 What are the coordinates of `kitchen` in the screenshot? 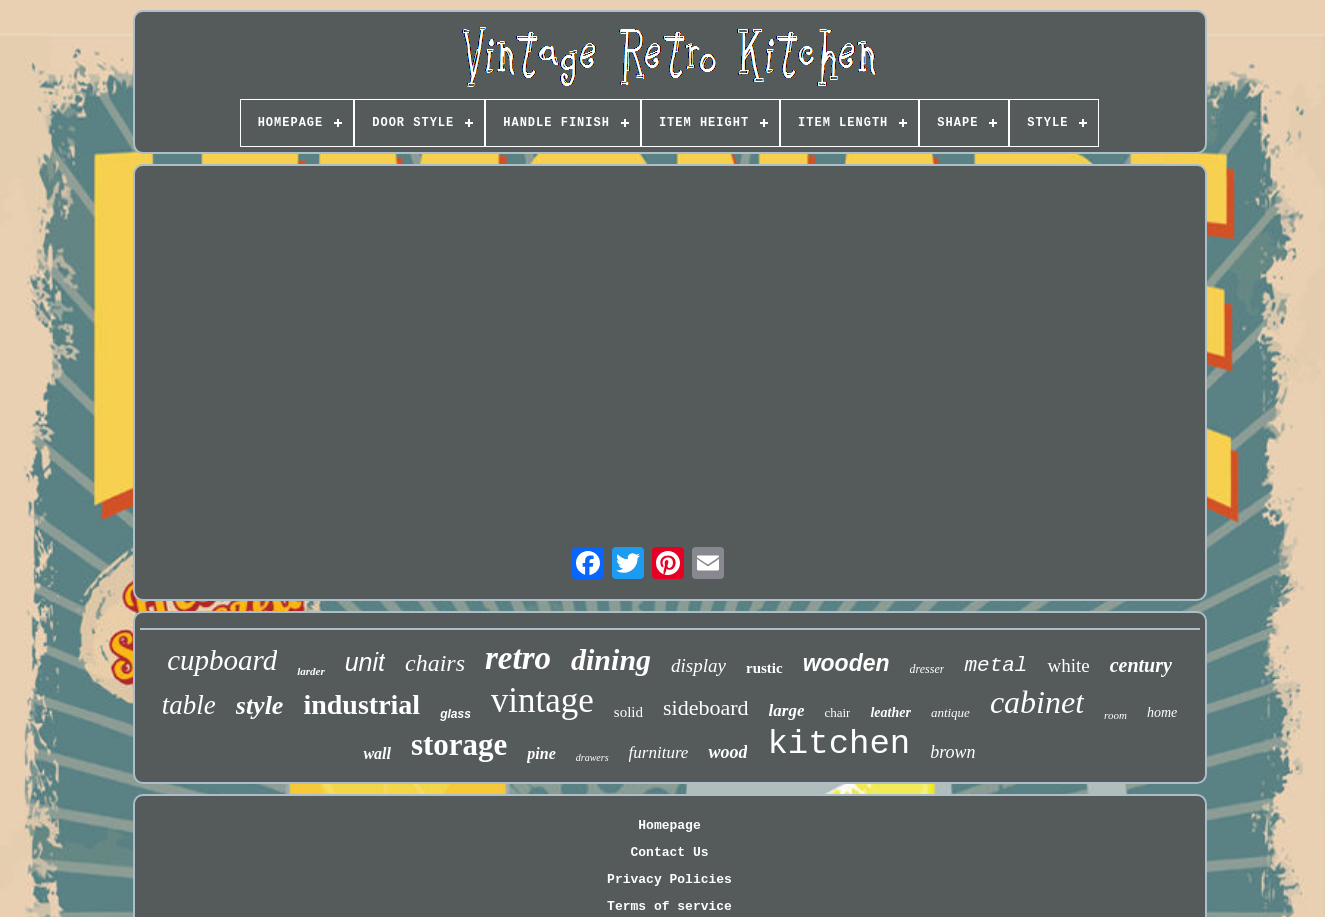 It's located at (838, 744).